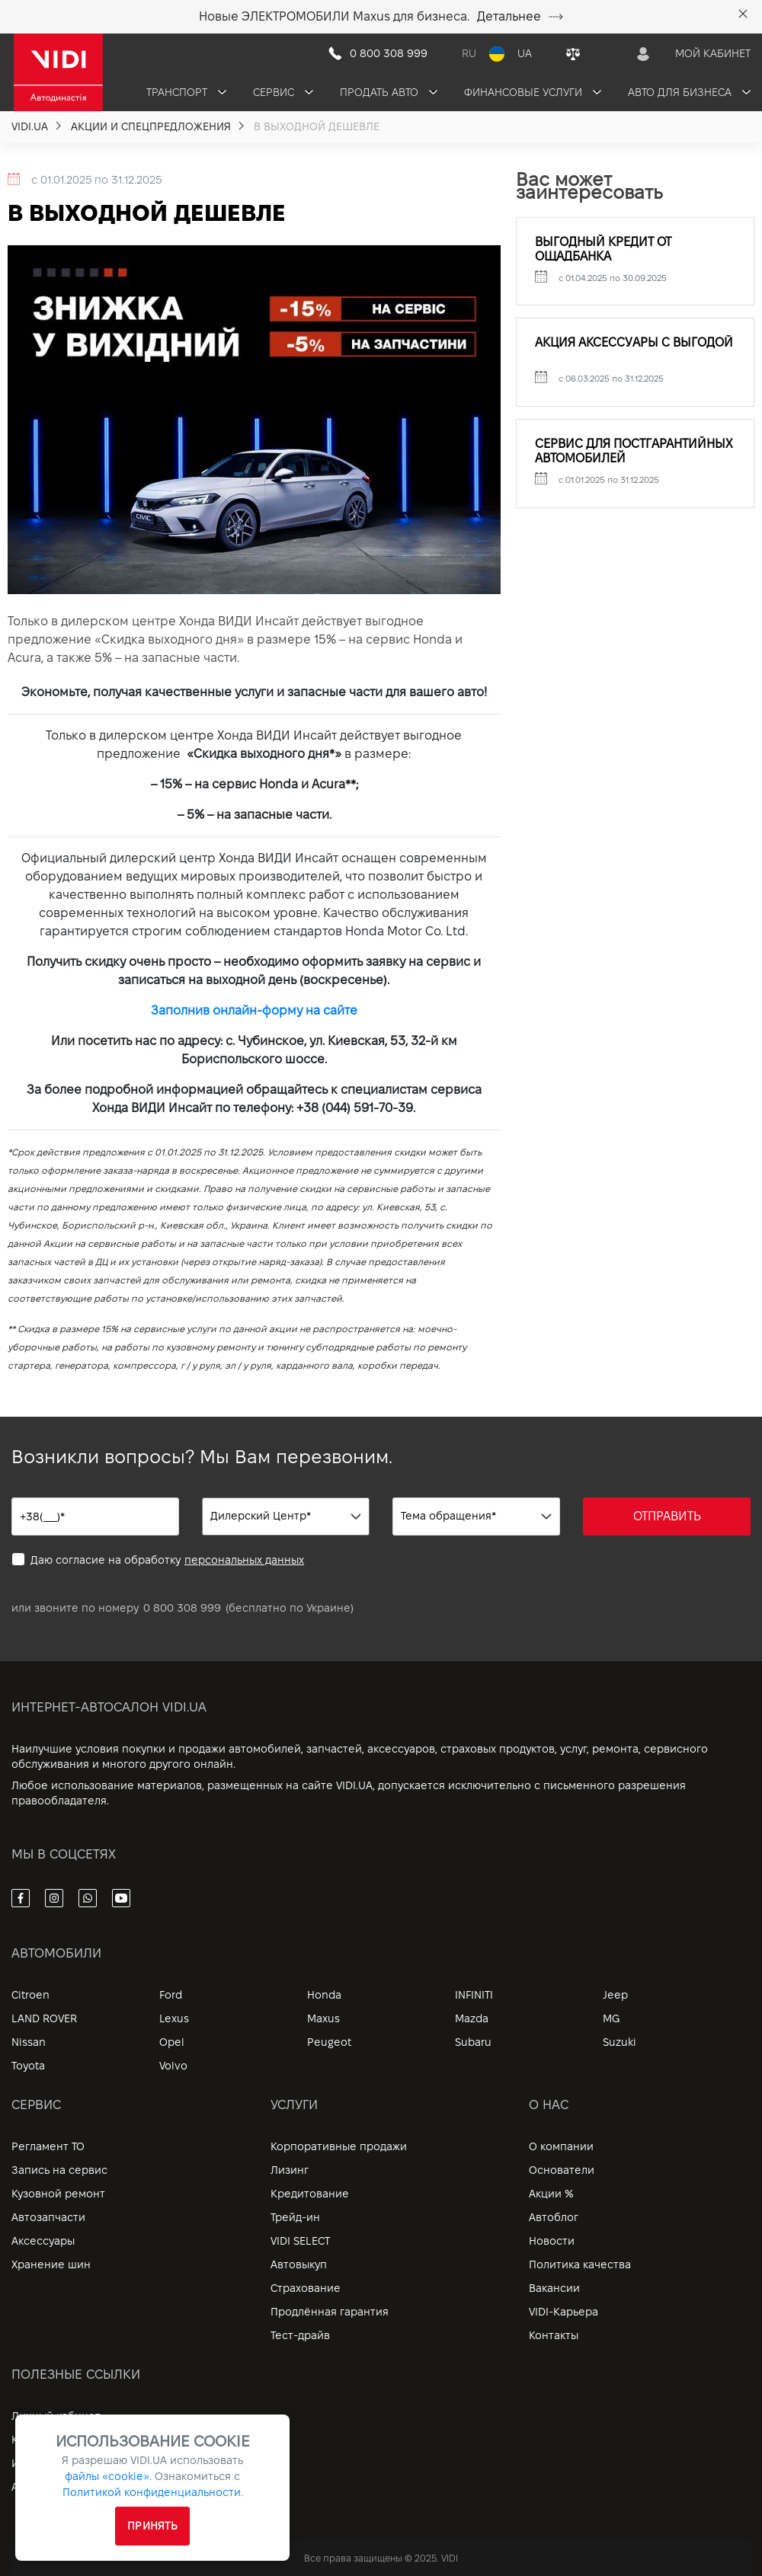 This screenshot has width=762, height=2576. I want to click on Suzuki, so click(619, 2042).